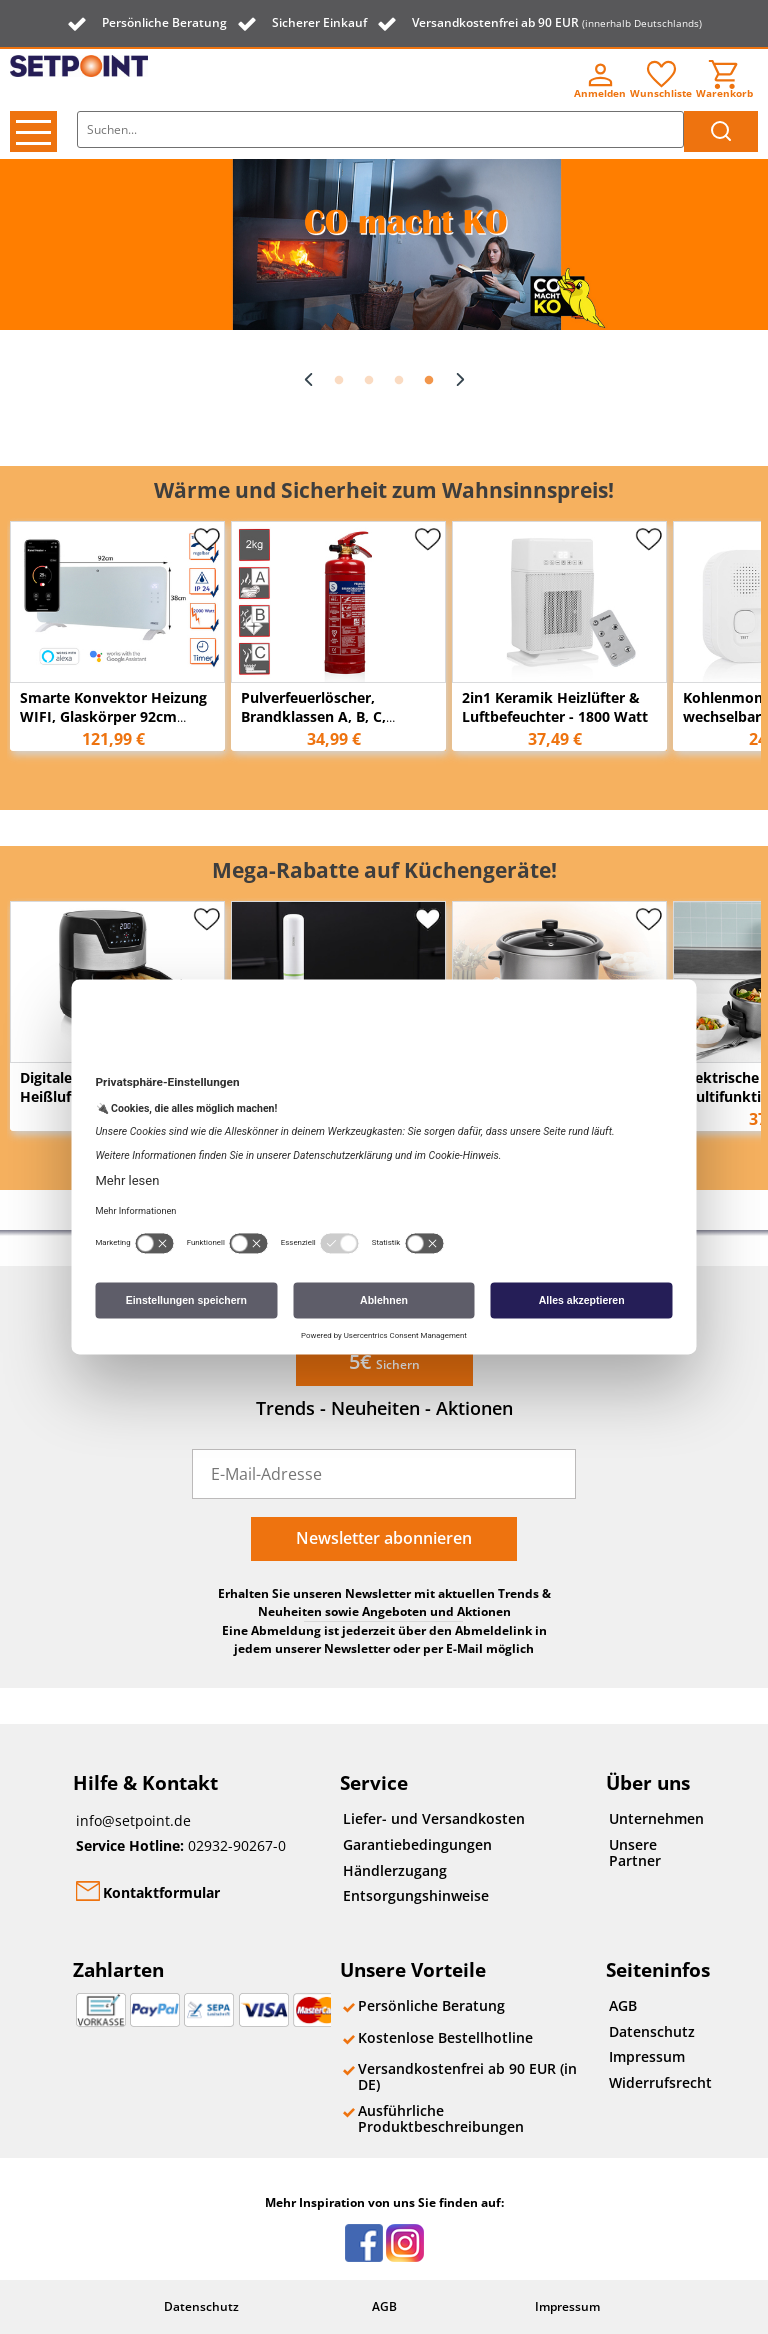  I want to click on Entsorgungshinweise, so click(416, 1895).